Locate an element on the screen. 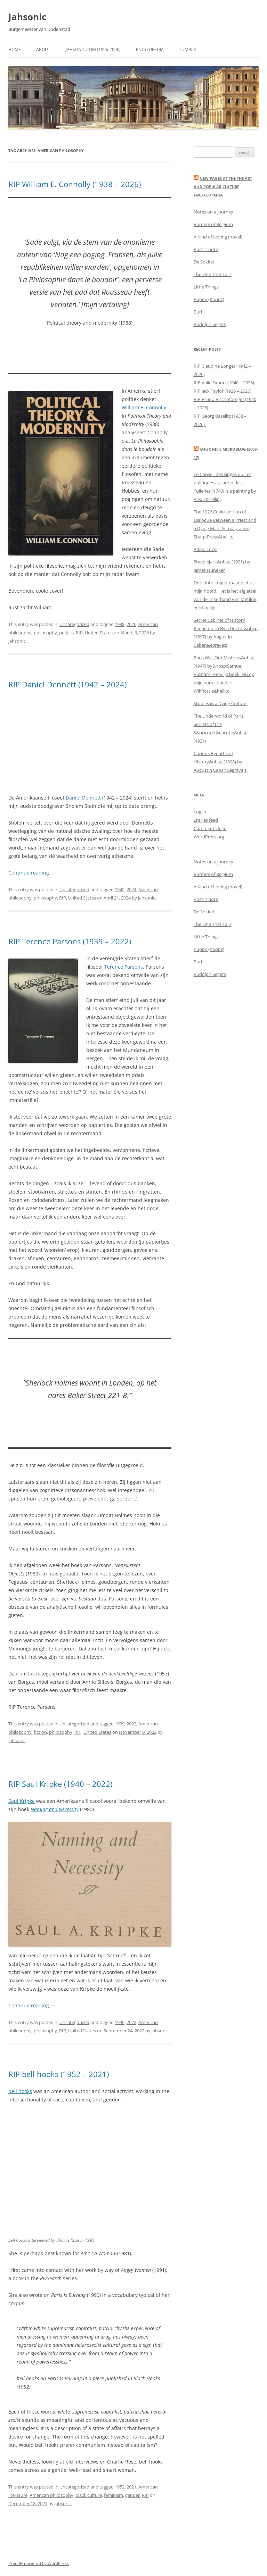 The height and width of the screenshot is (2576, 267). Daniel Dennett is located at coordinates (83, 797).